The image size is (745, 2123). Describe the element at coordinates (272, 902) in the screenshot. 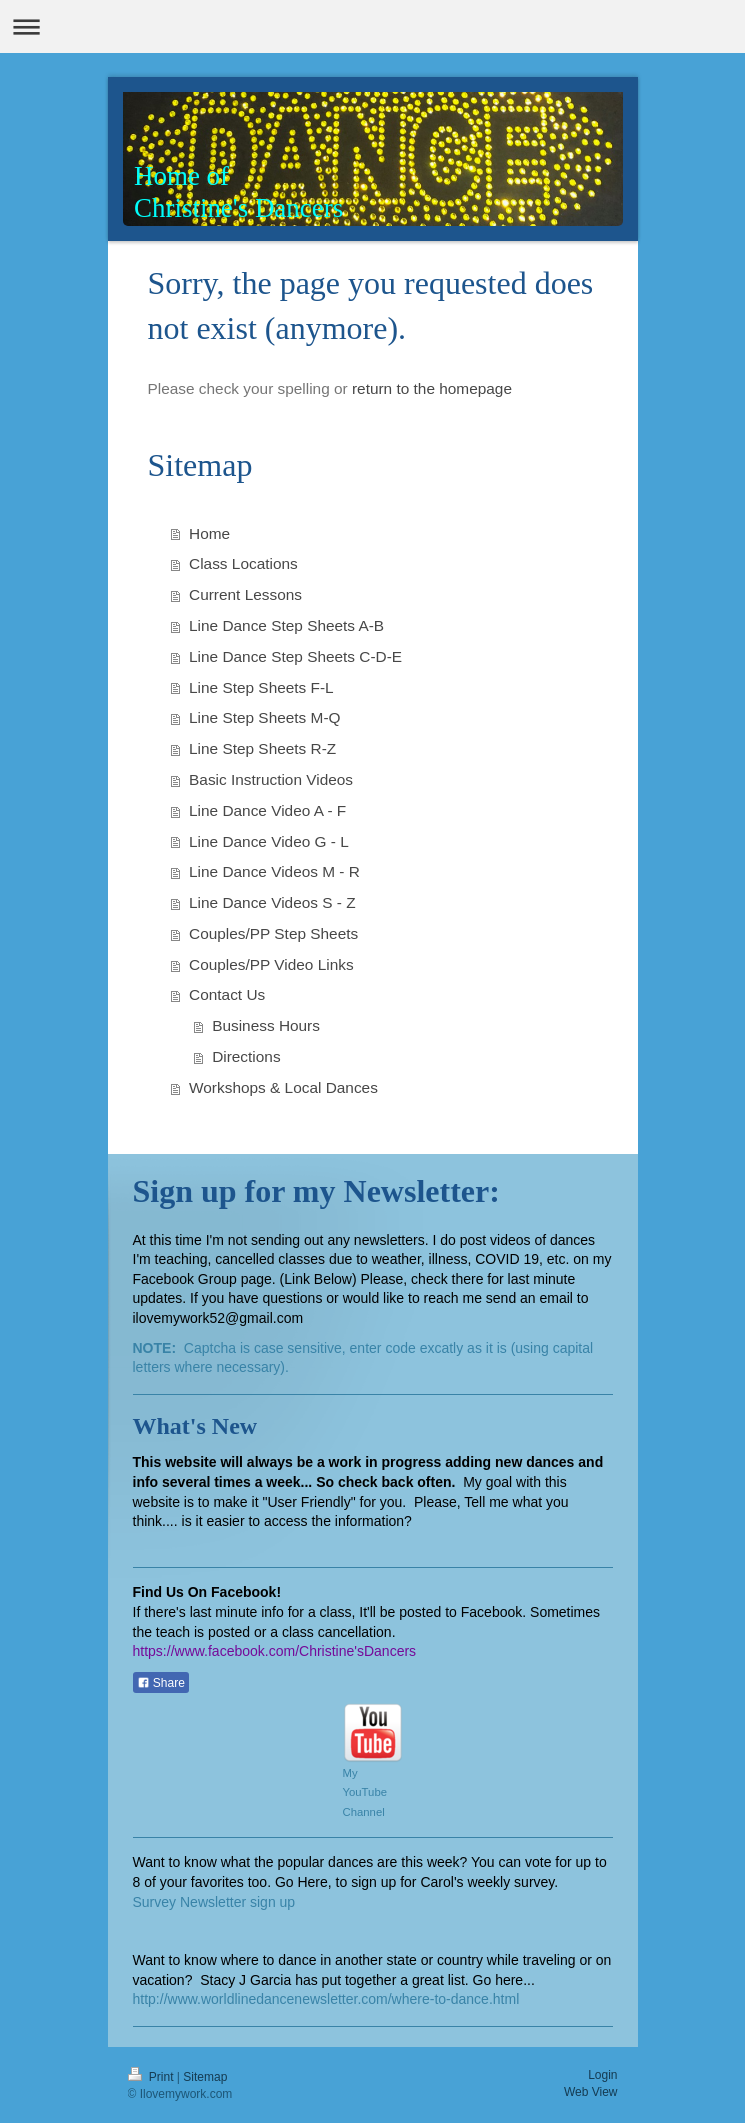

I see `Line Dance Videos S - Z` at that location.